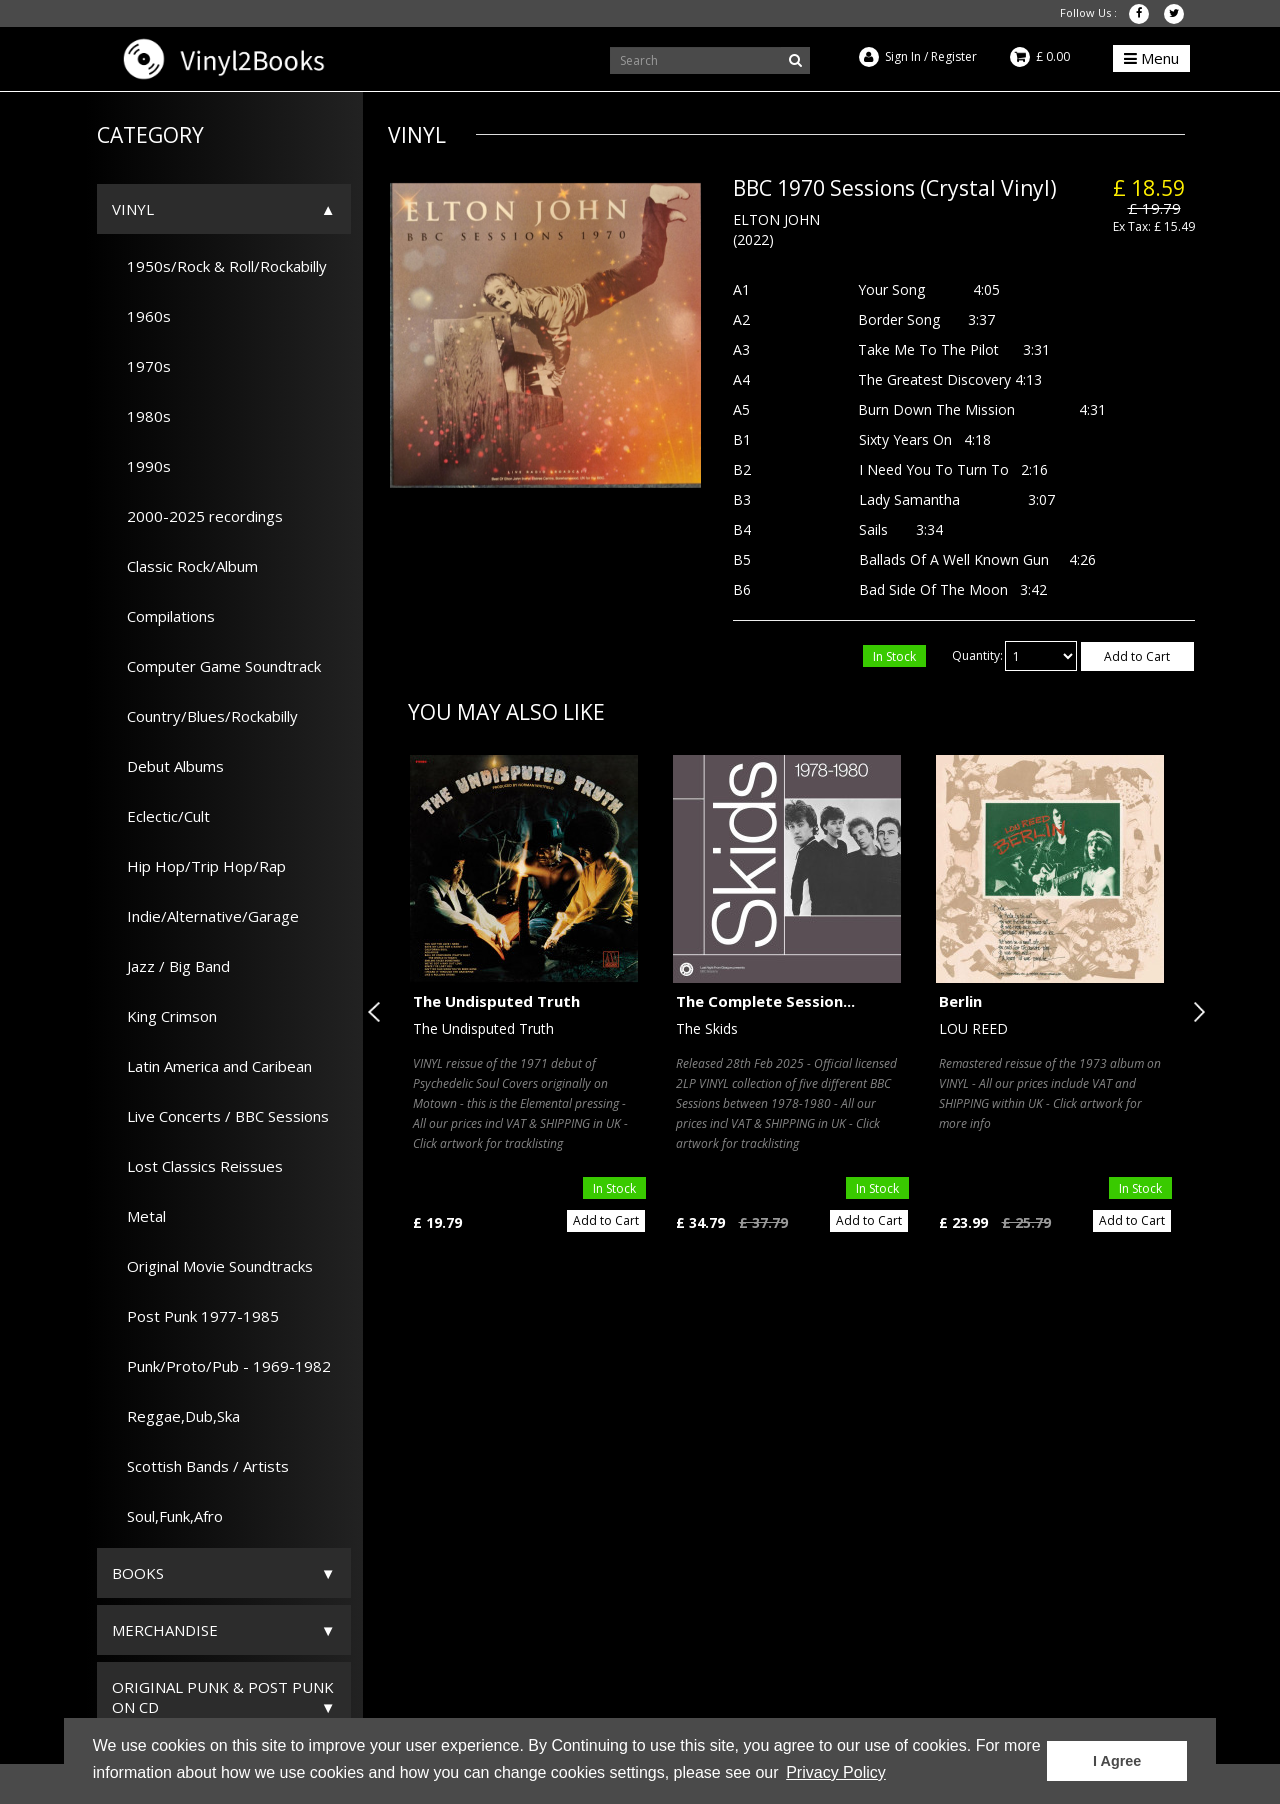 This screenshot has width=1280, height=1804. What do you see at coordinates (219, 266) in the screenshot?
I see `1950s/Rock & Roll/Rockabilly` at bounding box center [219, 266].